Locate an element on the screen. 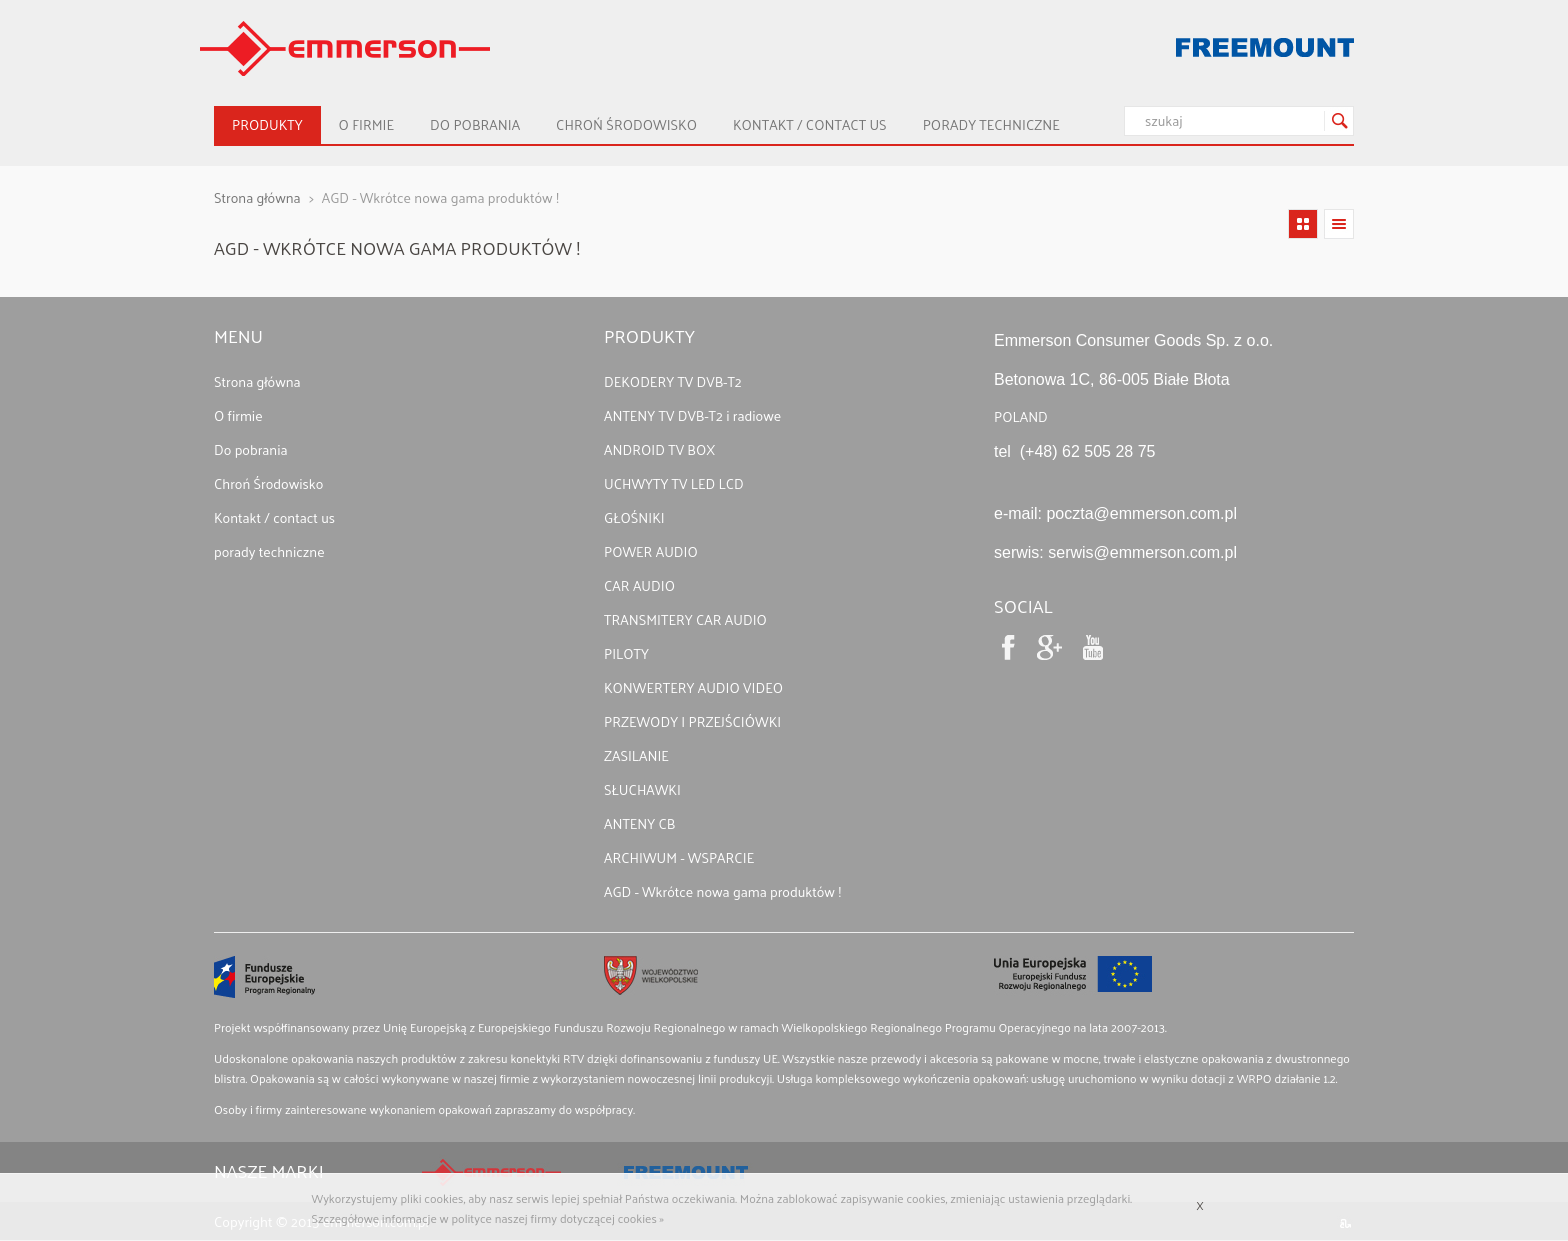 Image resolution: width=1568 pixels, height=1241 pixels. PRZEWODY I PRZEJŚCIÓWKI is located at coordinates (692, 721).